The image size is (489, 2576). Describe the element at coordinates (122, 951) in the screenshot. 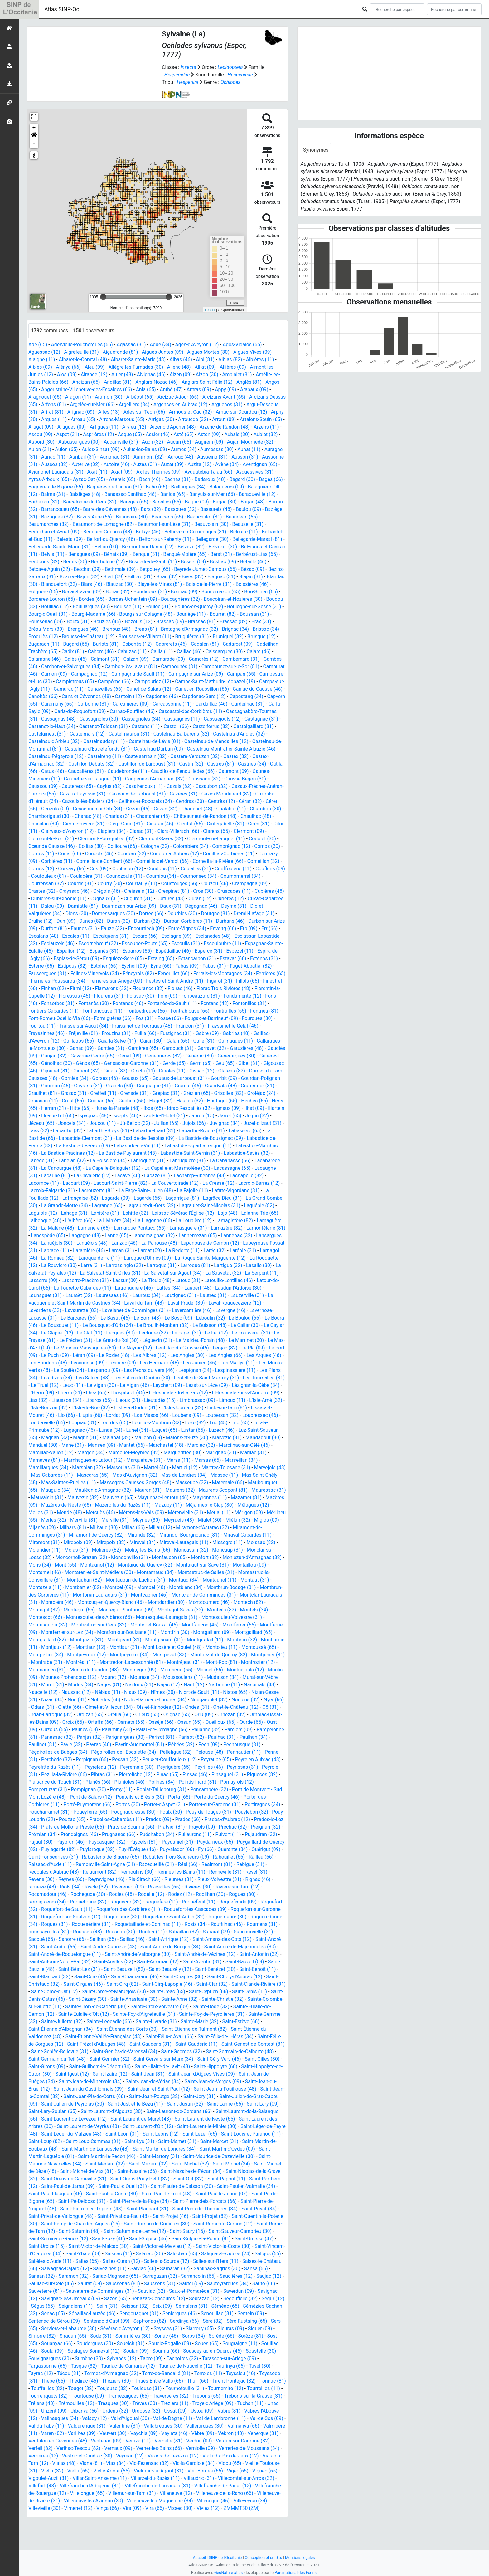

I see `Escornebœuf (32)` at that location.